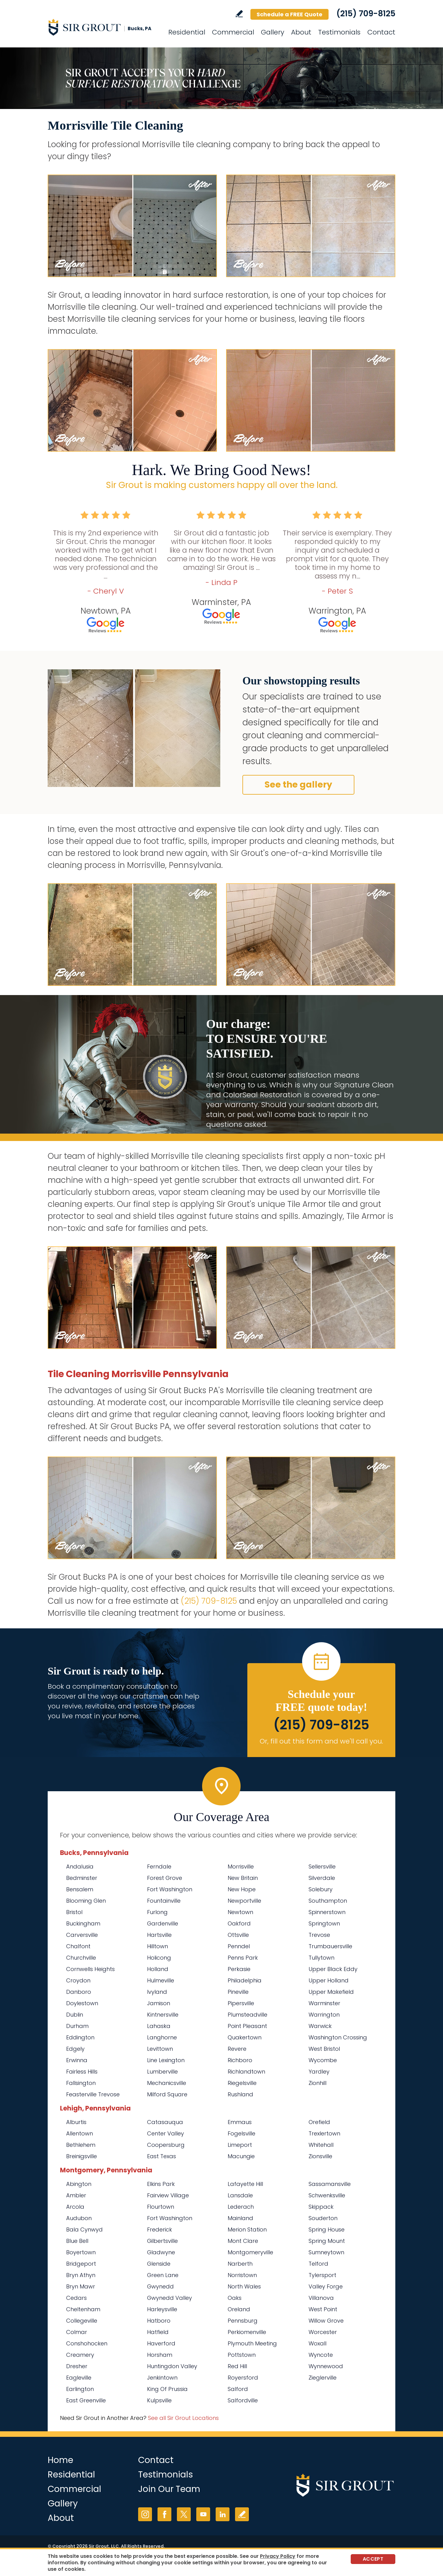  Describe the element at coordinates (81, 1957) in the screenshot. I see `Churchville` at that location.